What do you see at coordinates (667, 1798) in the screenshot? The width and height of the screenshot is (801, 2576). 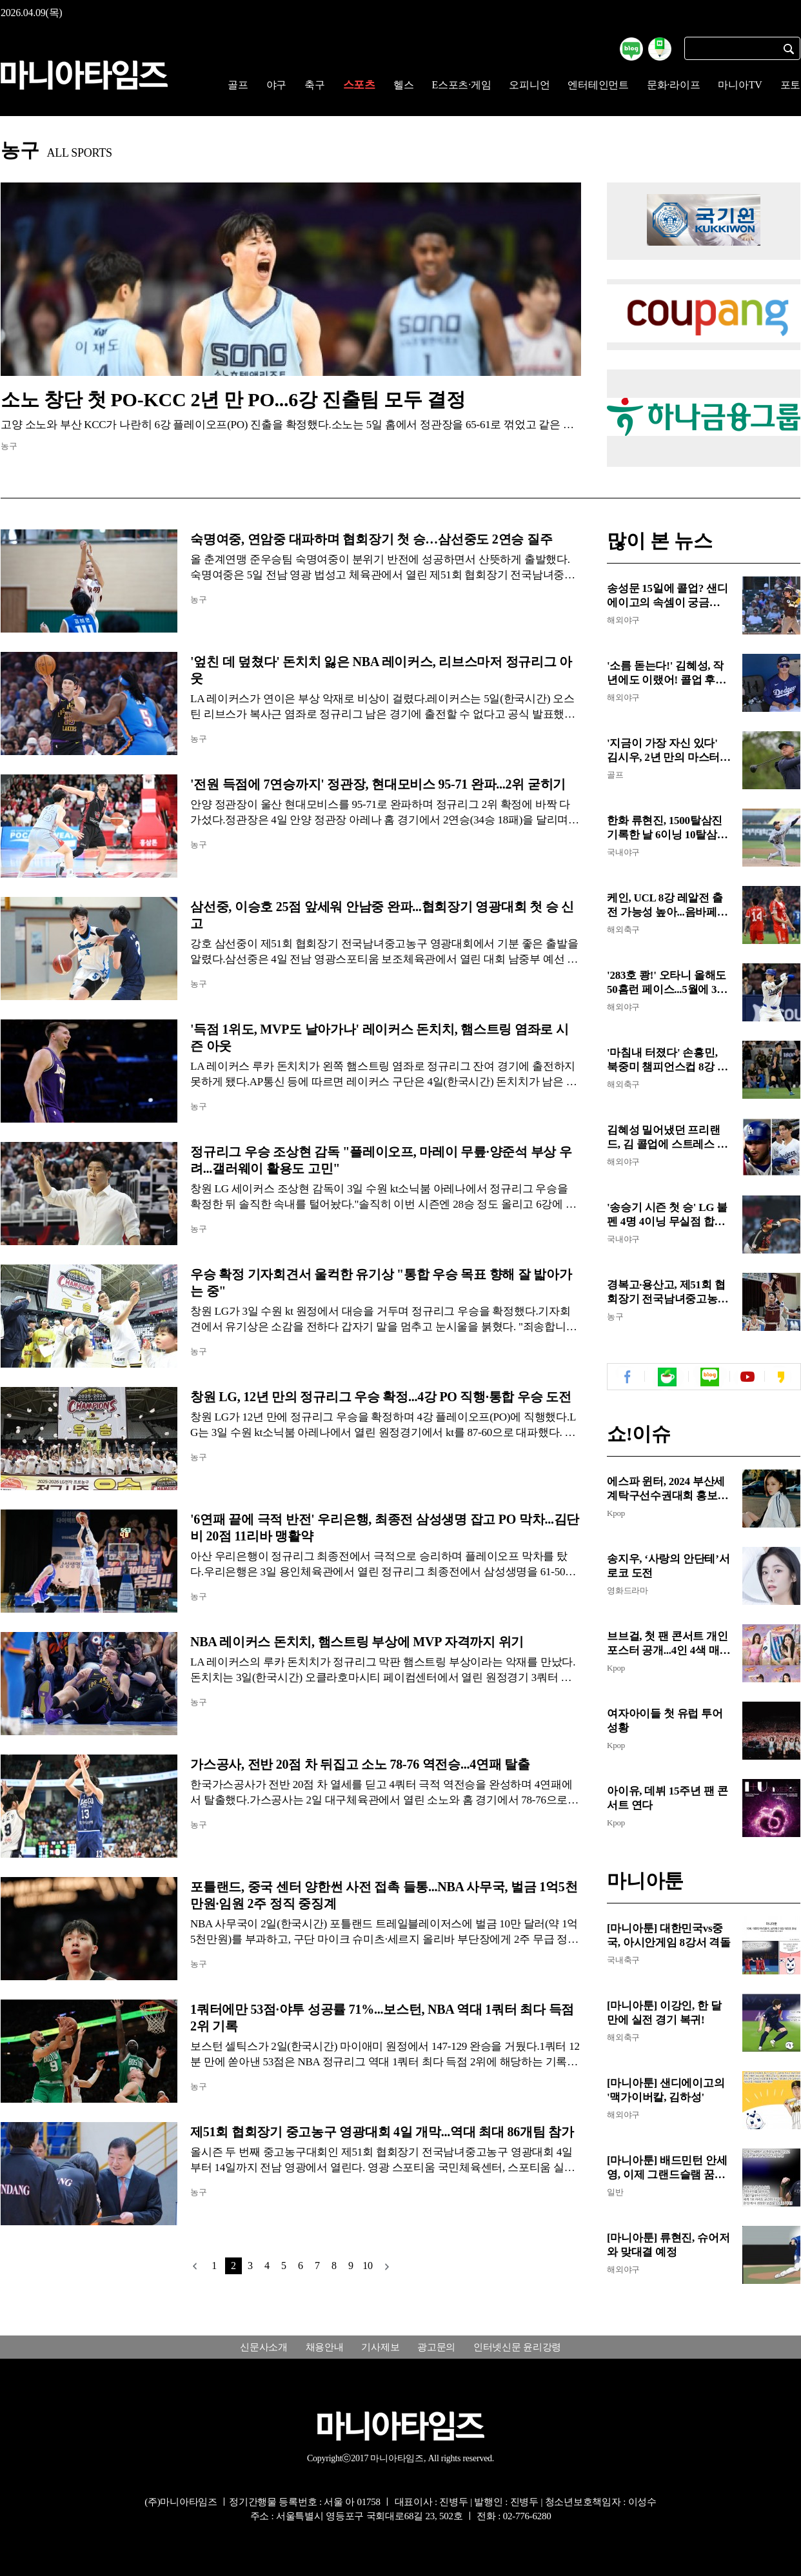 I see `아이유, 데뷔 15주년 팬 콘서트 연다` at bounding box center [667, 1798].